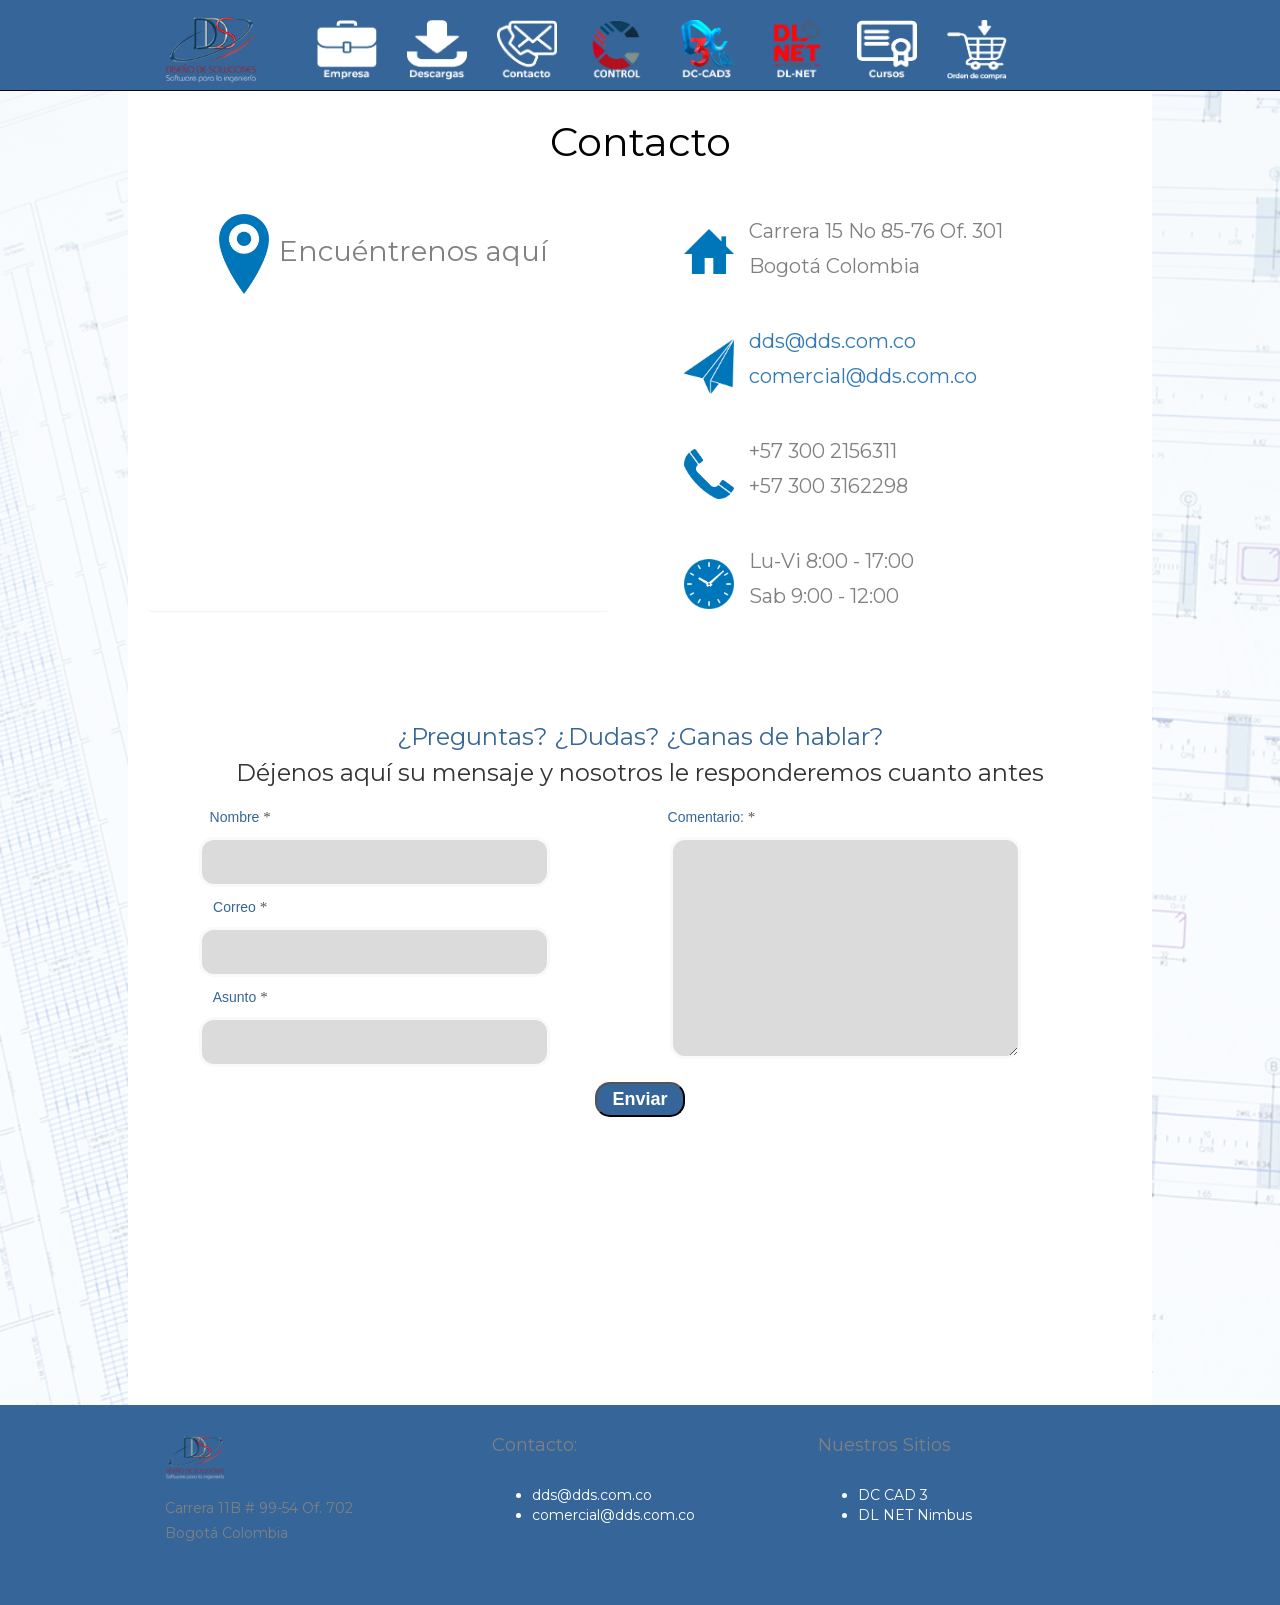 The image size is (1280, 1605). What do you see at coordinates (240, 997) in the screenshot?
I see `Asunto` at bounding box center [240, 997].